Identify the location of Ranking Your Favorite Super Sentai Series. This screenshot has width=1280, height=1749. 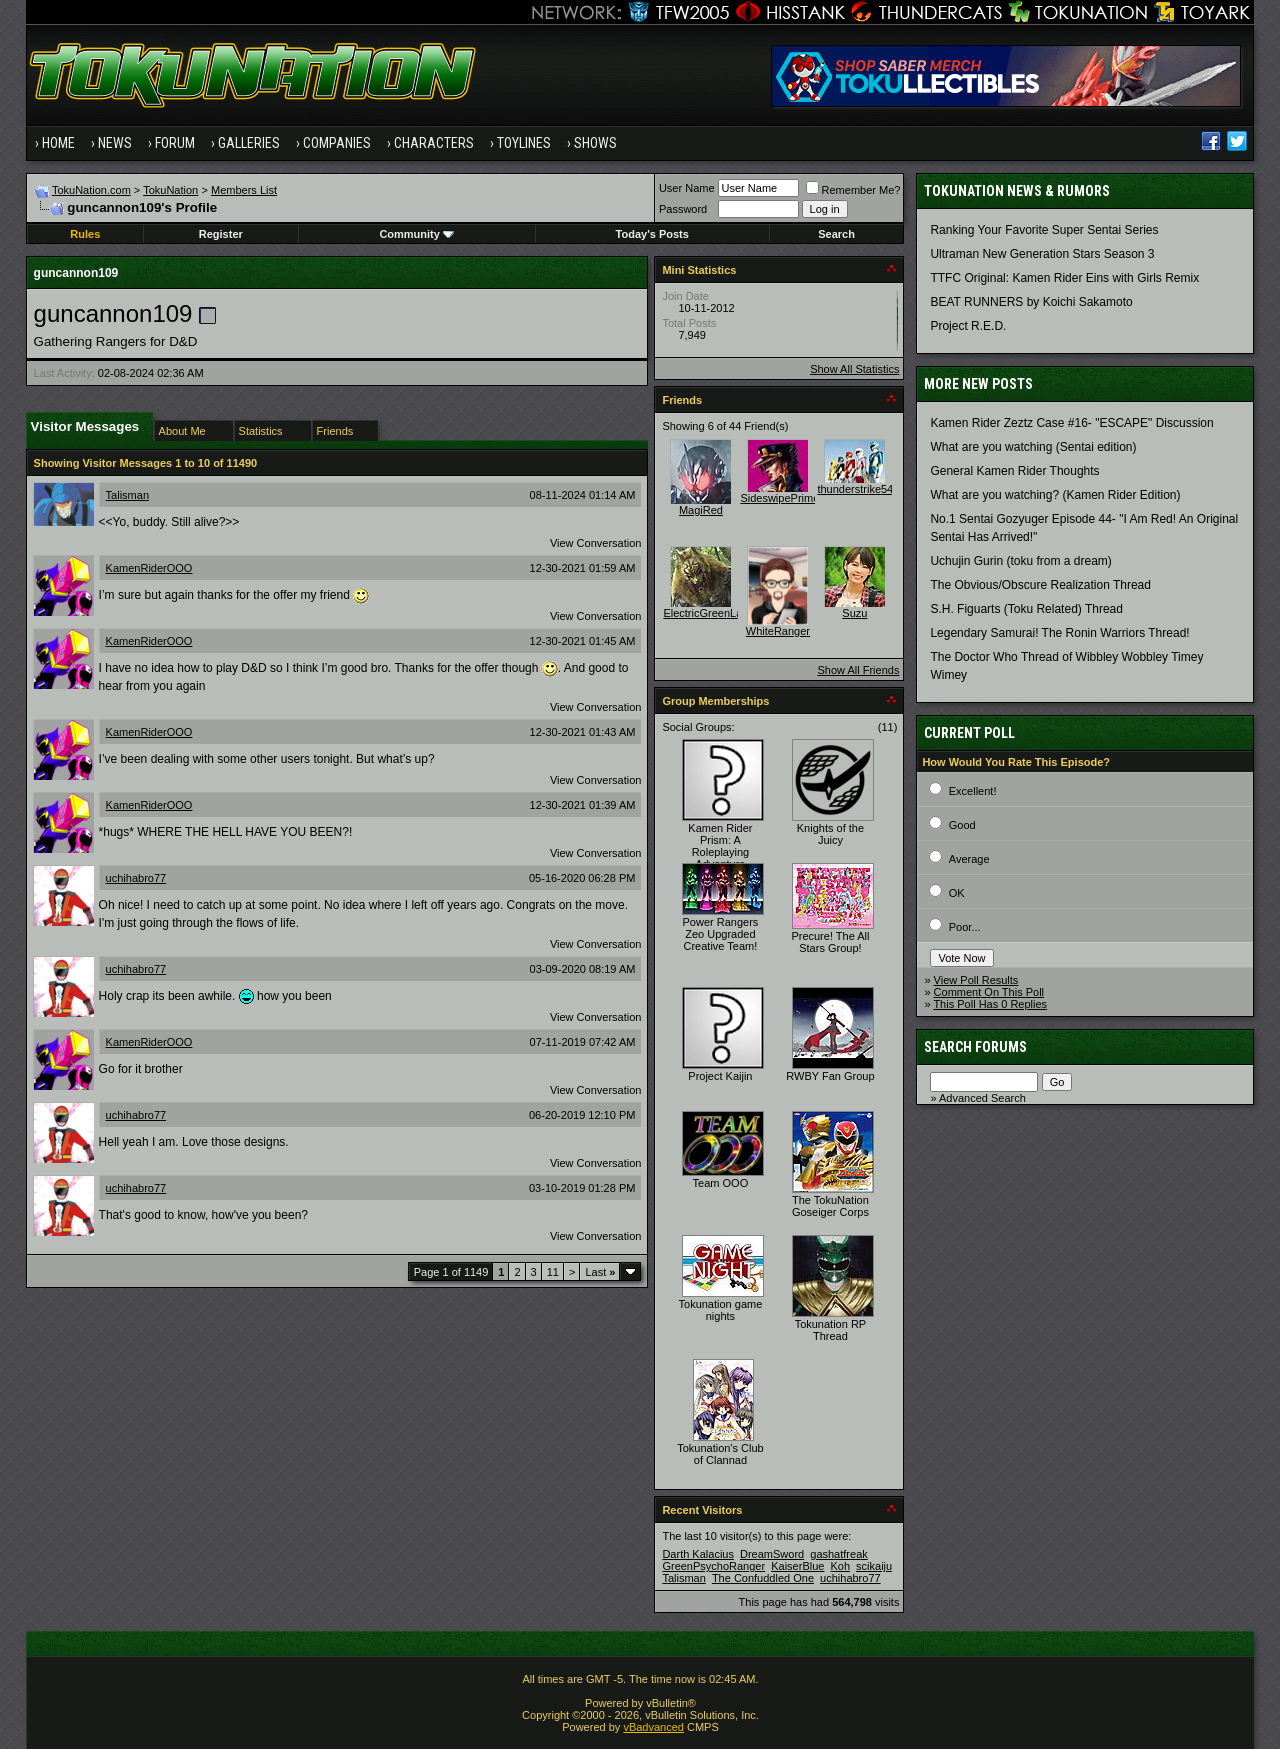
(1044, 230).